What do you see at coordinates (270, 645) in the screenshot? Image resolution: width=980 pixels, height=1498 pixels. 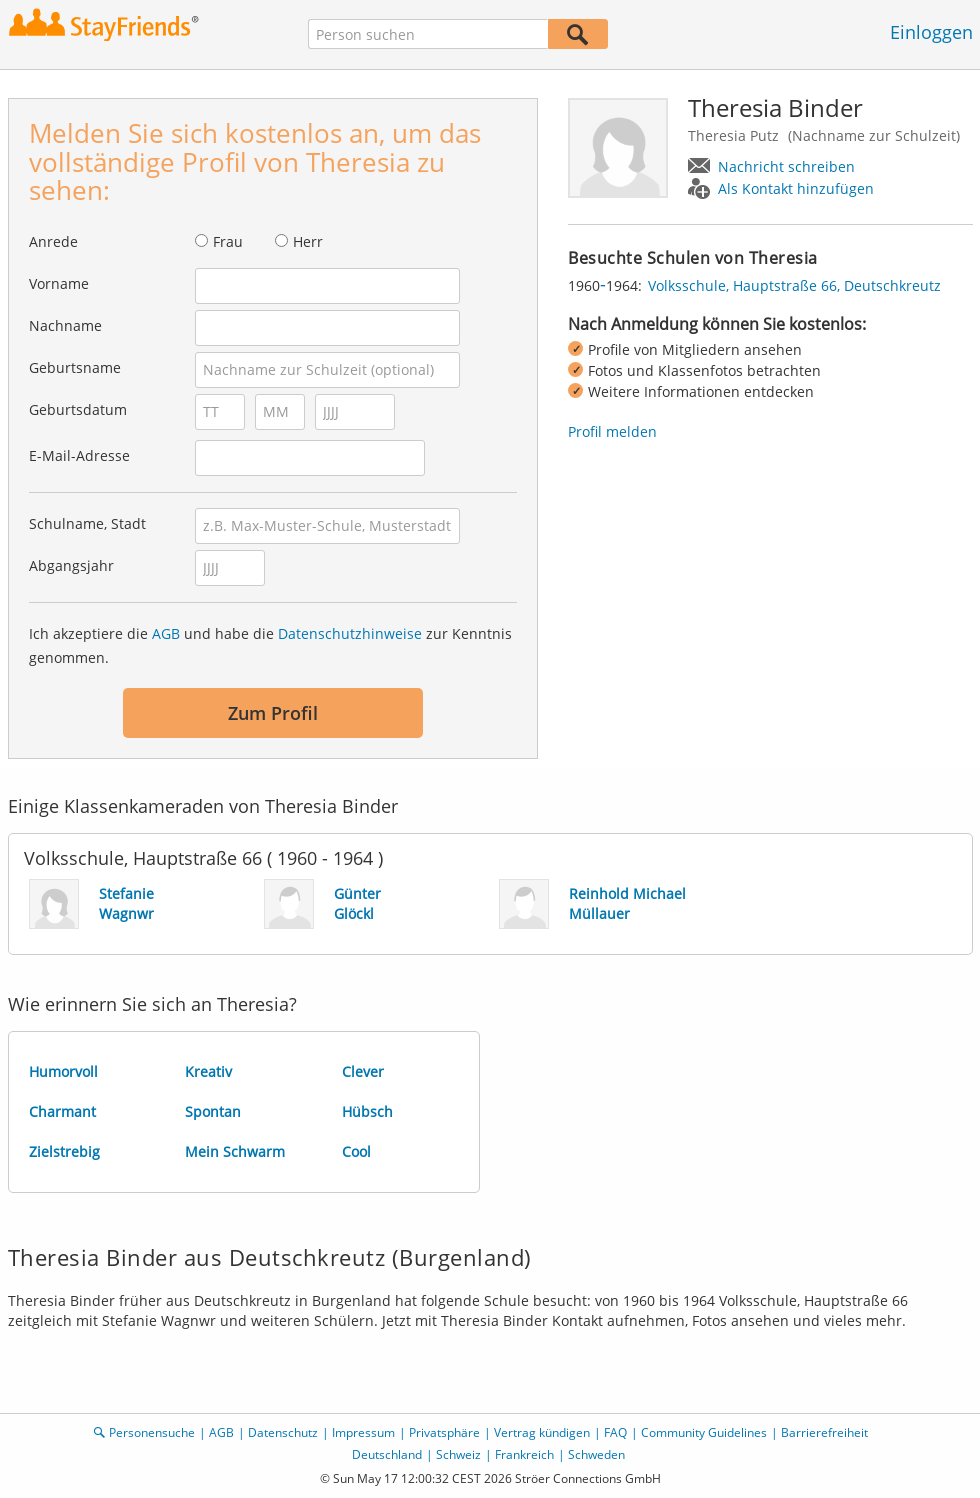 I see `Ich akzeptiere die und habe die zur Kenntnis genommen.` at bounding box center [270, 645].